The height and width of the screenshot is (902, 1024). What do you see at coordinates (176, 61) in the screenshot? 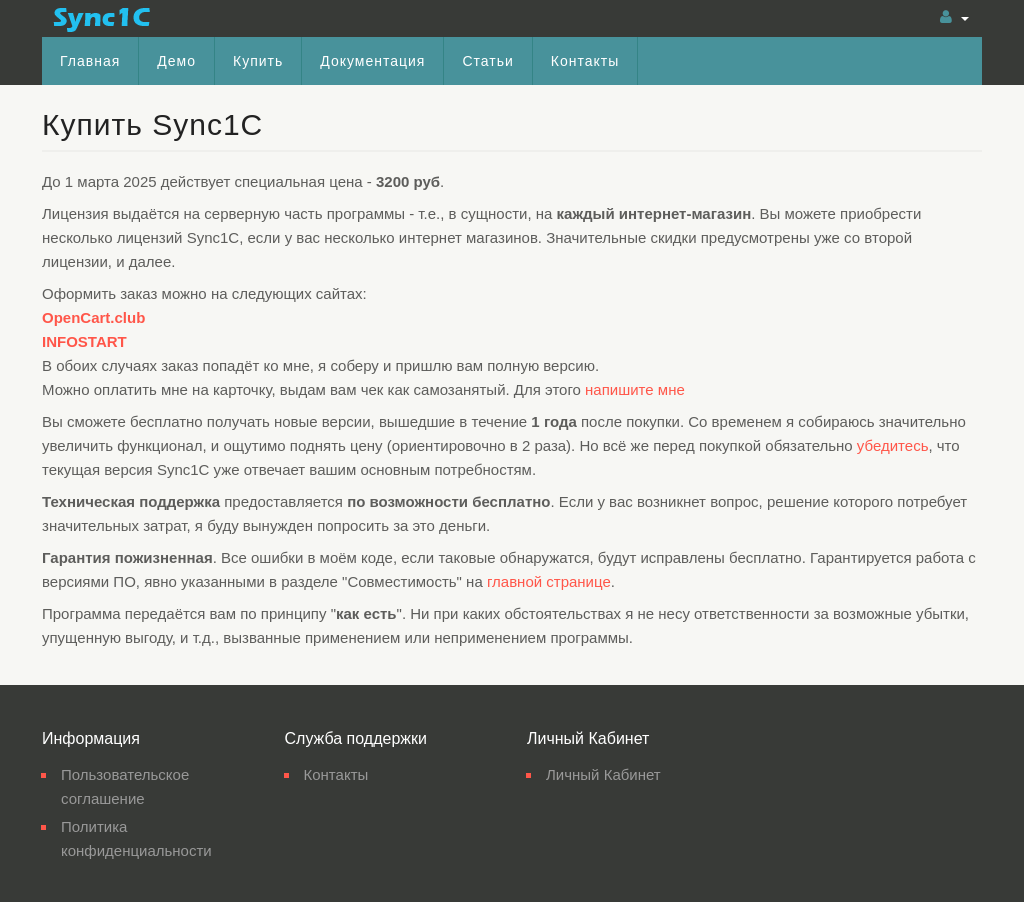
I see `Демо` at bounding box center [176, 61].